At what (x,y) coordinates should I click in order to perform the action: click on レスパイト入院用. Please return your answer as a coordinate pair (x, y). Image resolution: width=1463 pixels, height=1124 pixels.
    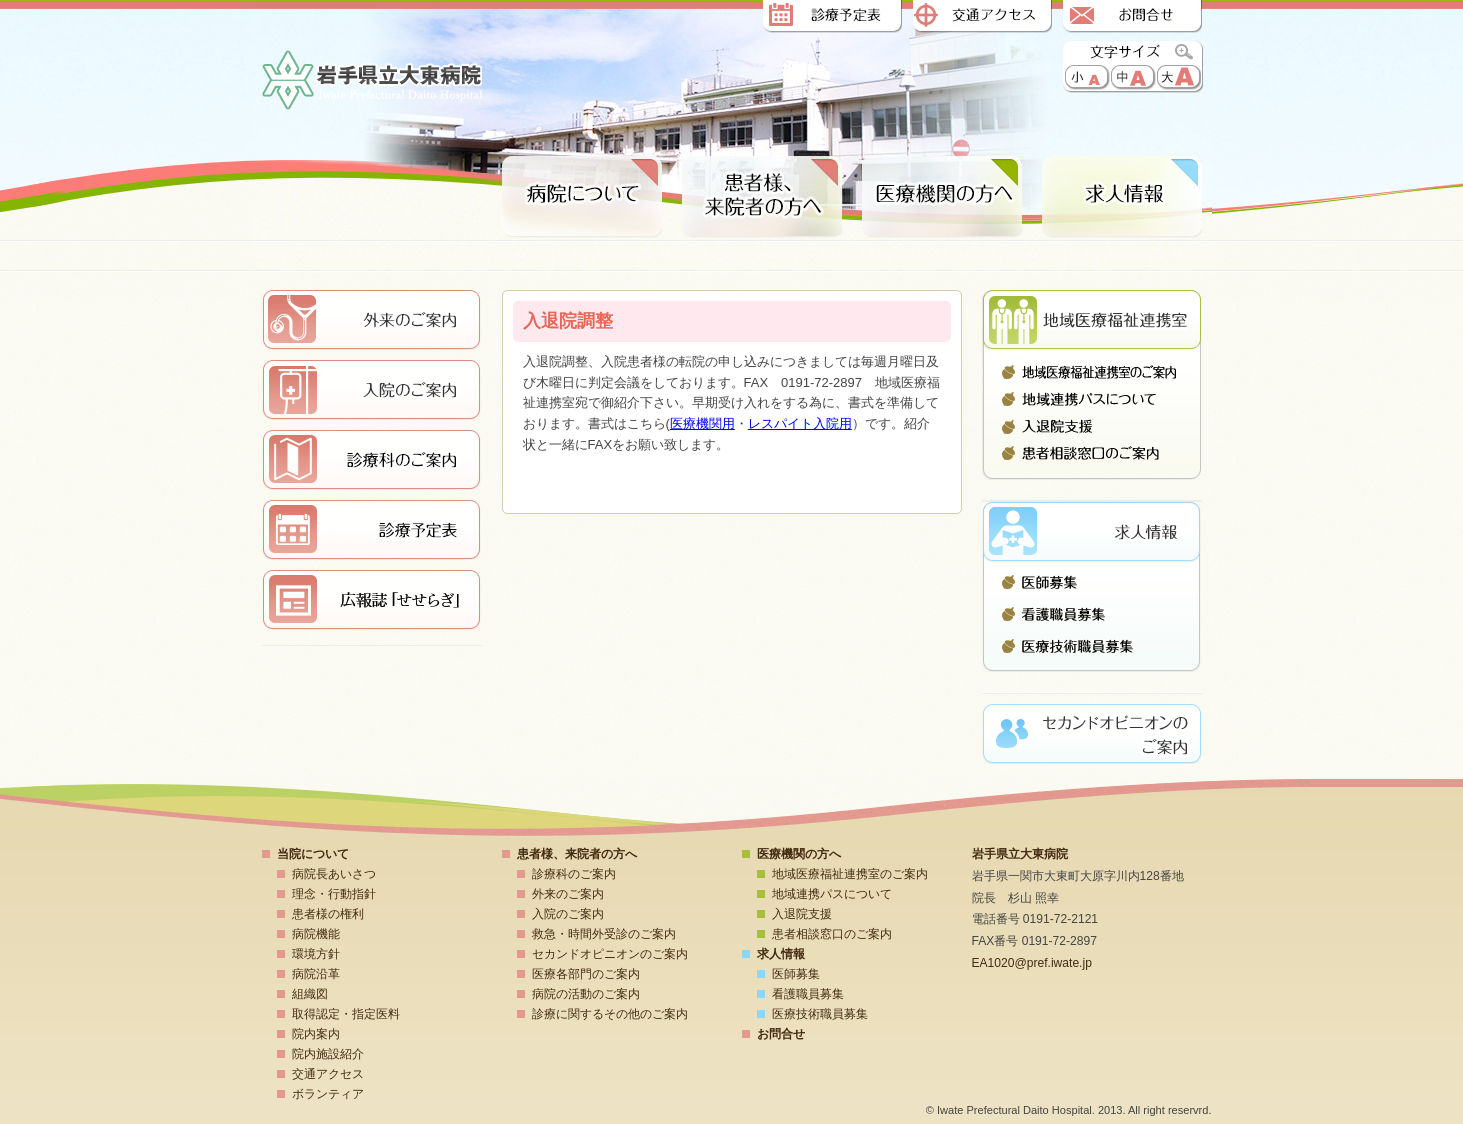
    Looking at the image, I should click on (800, 423).